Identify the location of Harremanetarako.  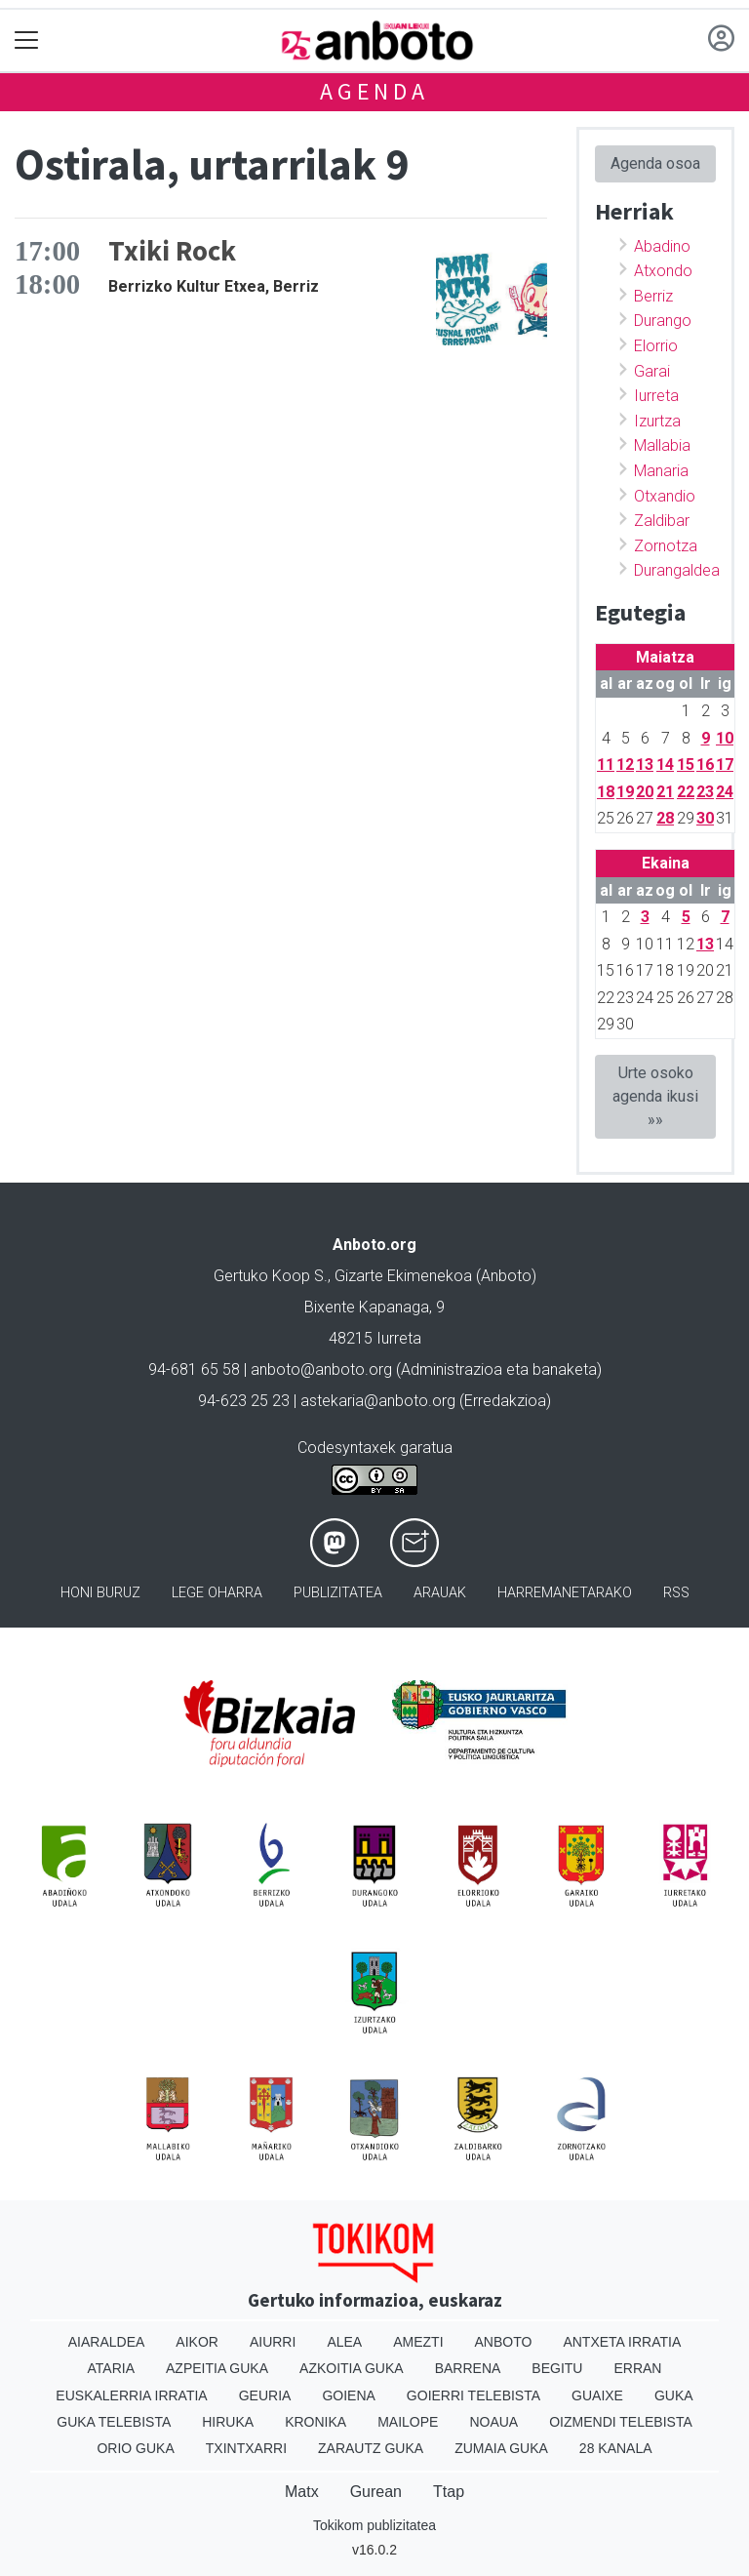
(564, 1593).